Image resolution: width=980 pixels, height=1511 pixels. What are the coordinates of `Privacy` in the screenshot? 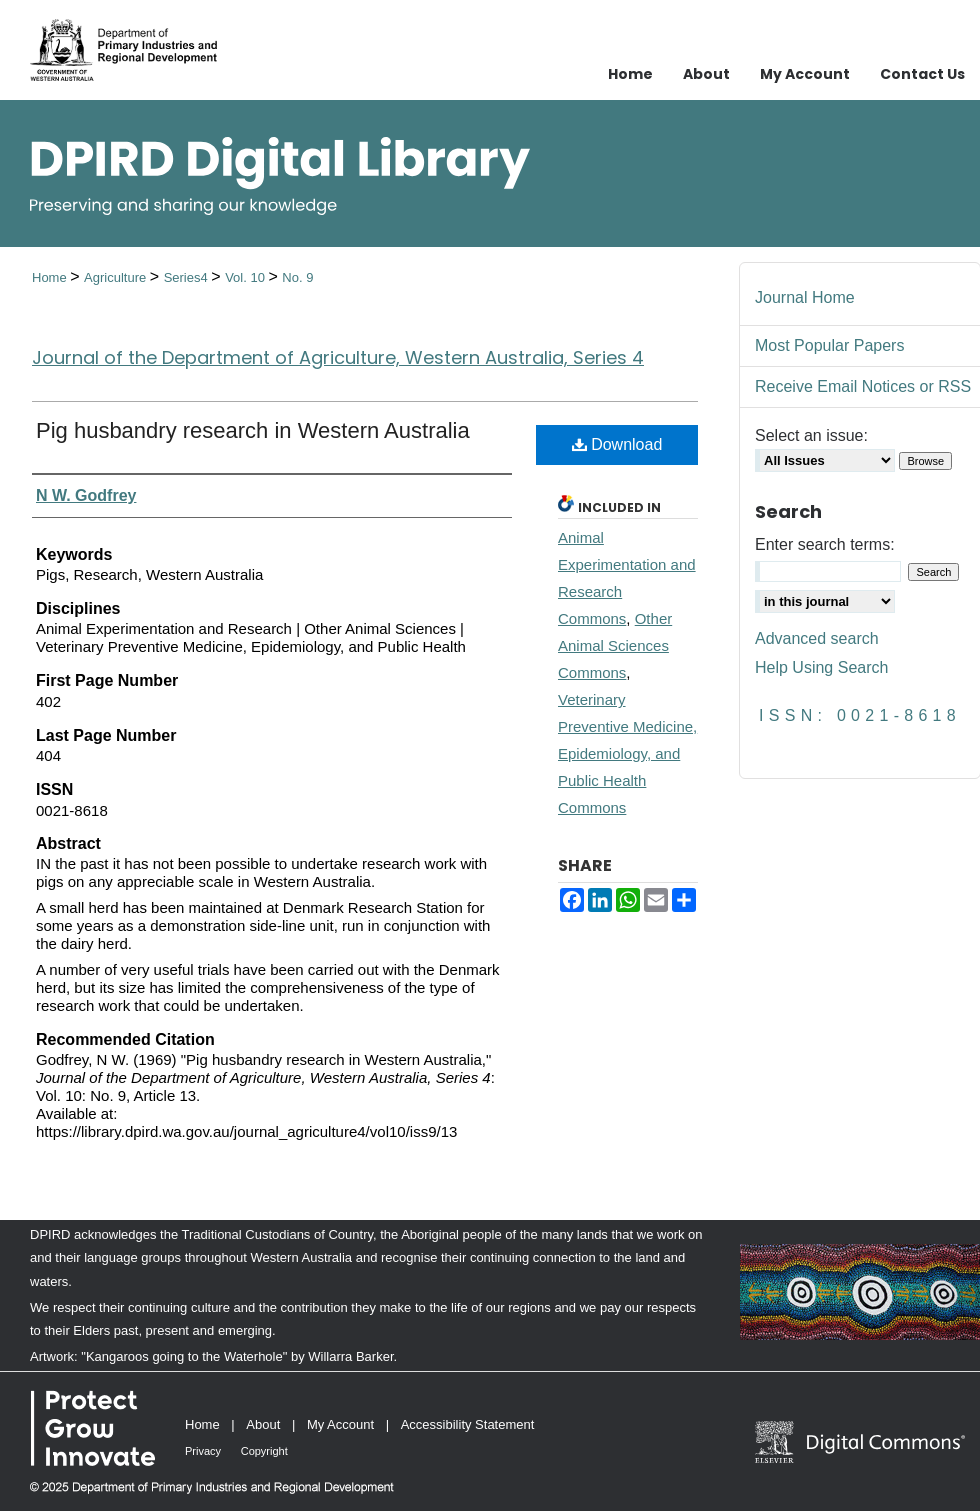 It's located at (203, 1451).